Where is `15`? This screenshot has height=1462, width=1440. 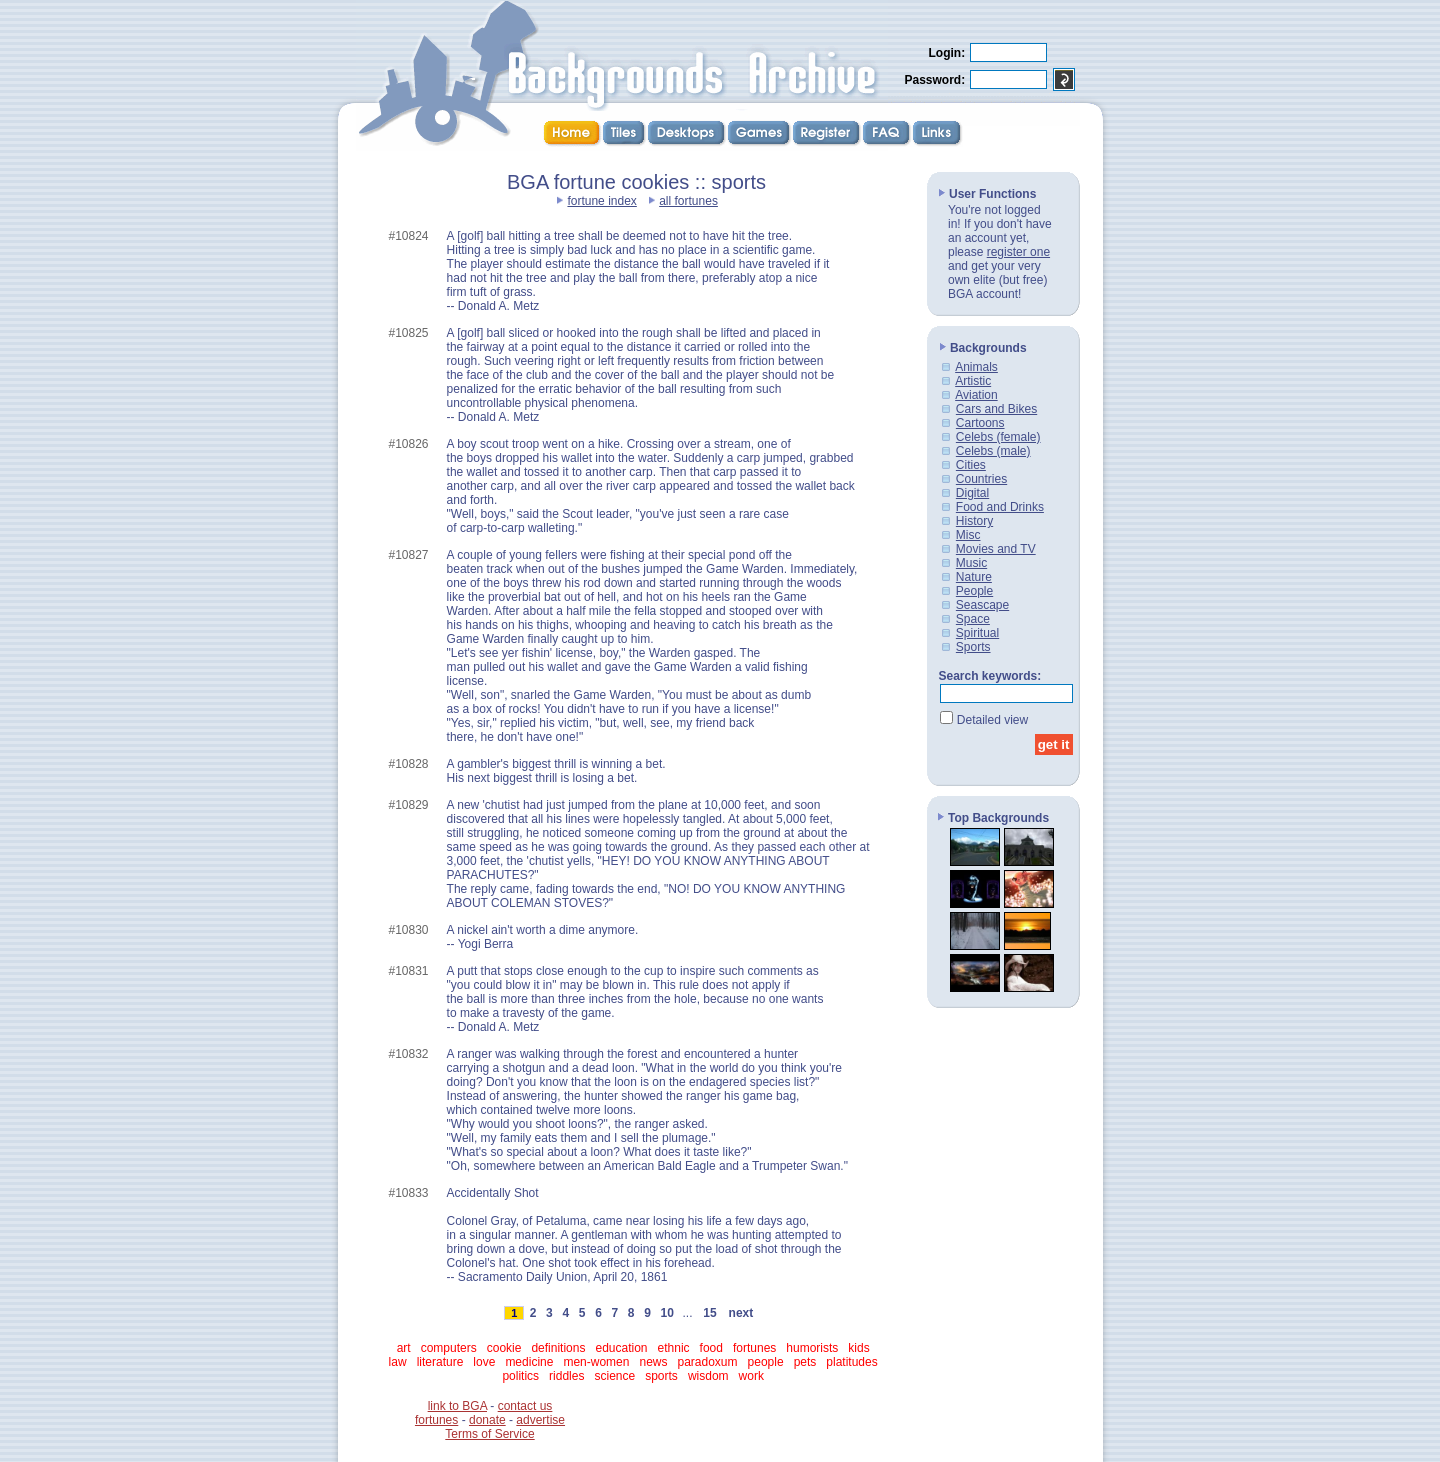 15 is located at coordinates (710, 1313).